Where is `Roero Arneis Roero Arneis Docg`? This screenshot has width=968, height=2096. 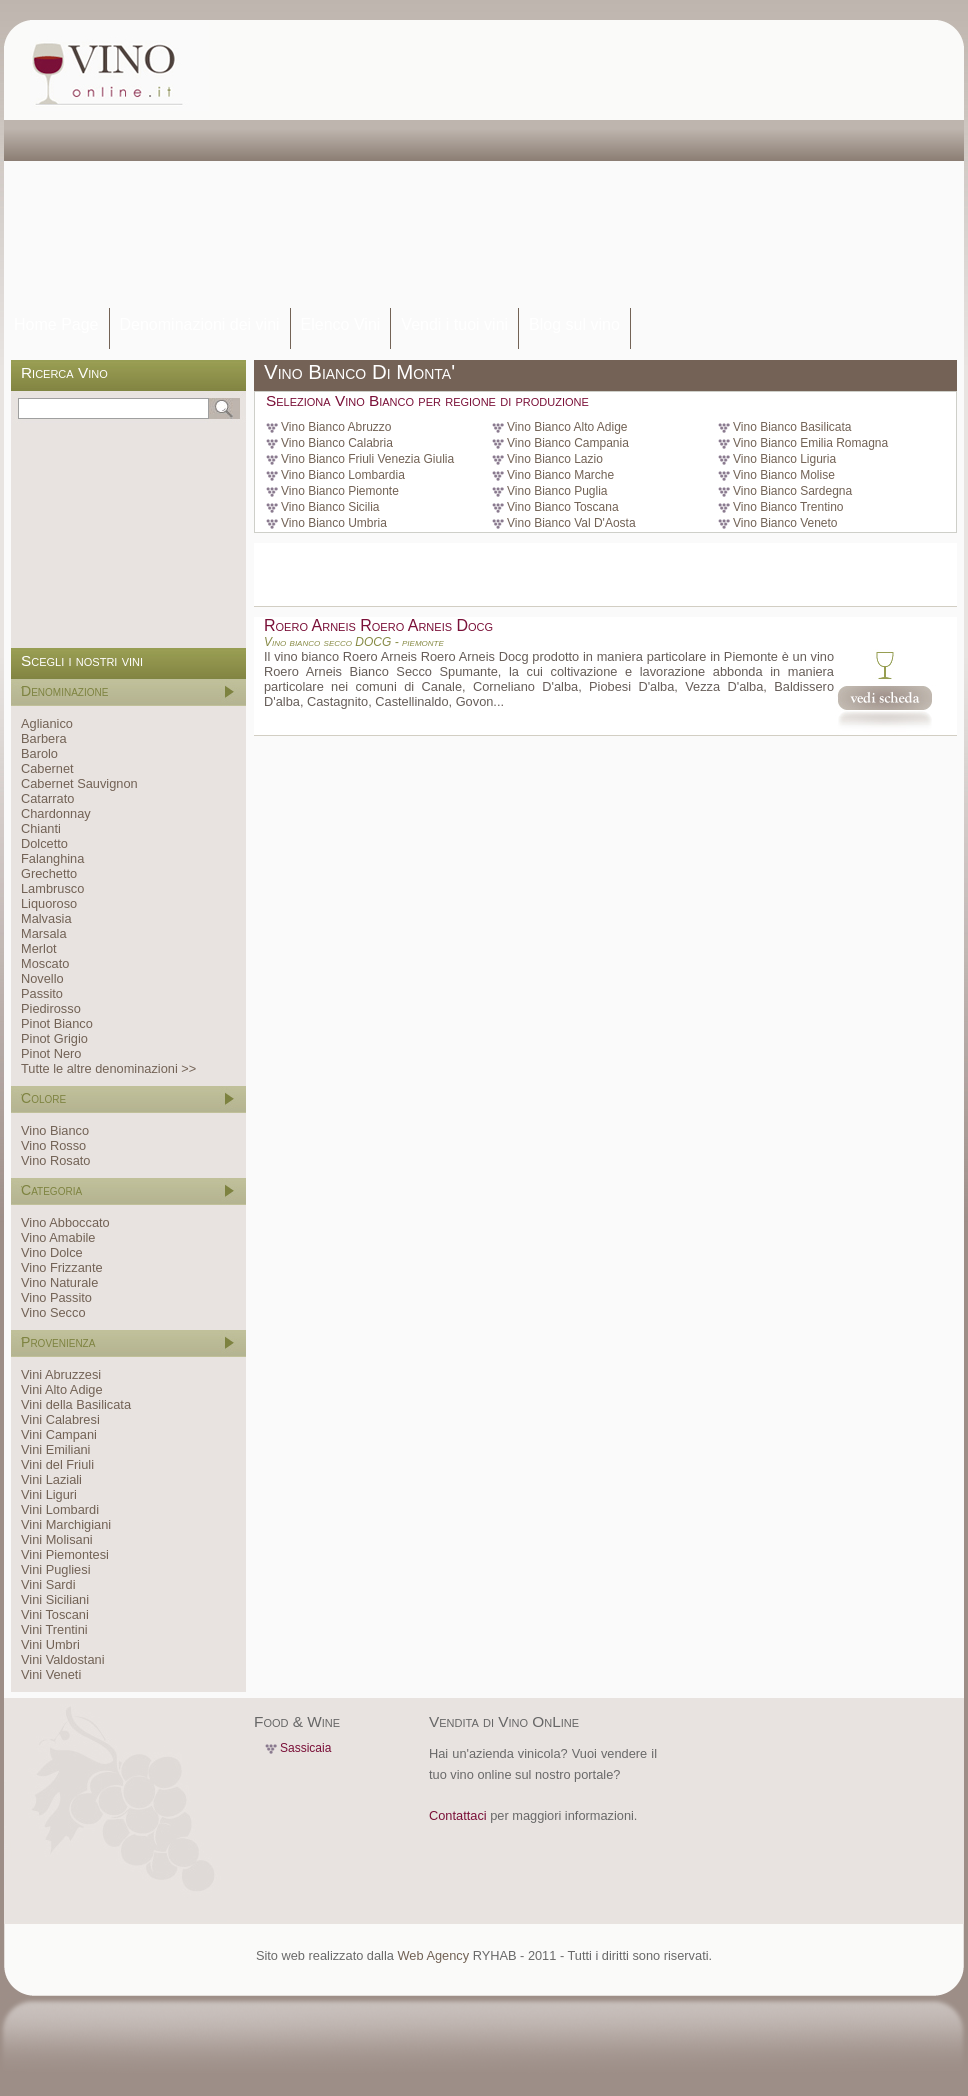
Roero Arneis Roero Arneis Docg is located at coordinates (378, 625).